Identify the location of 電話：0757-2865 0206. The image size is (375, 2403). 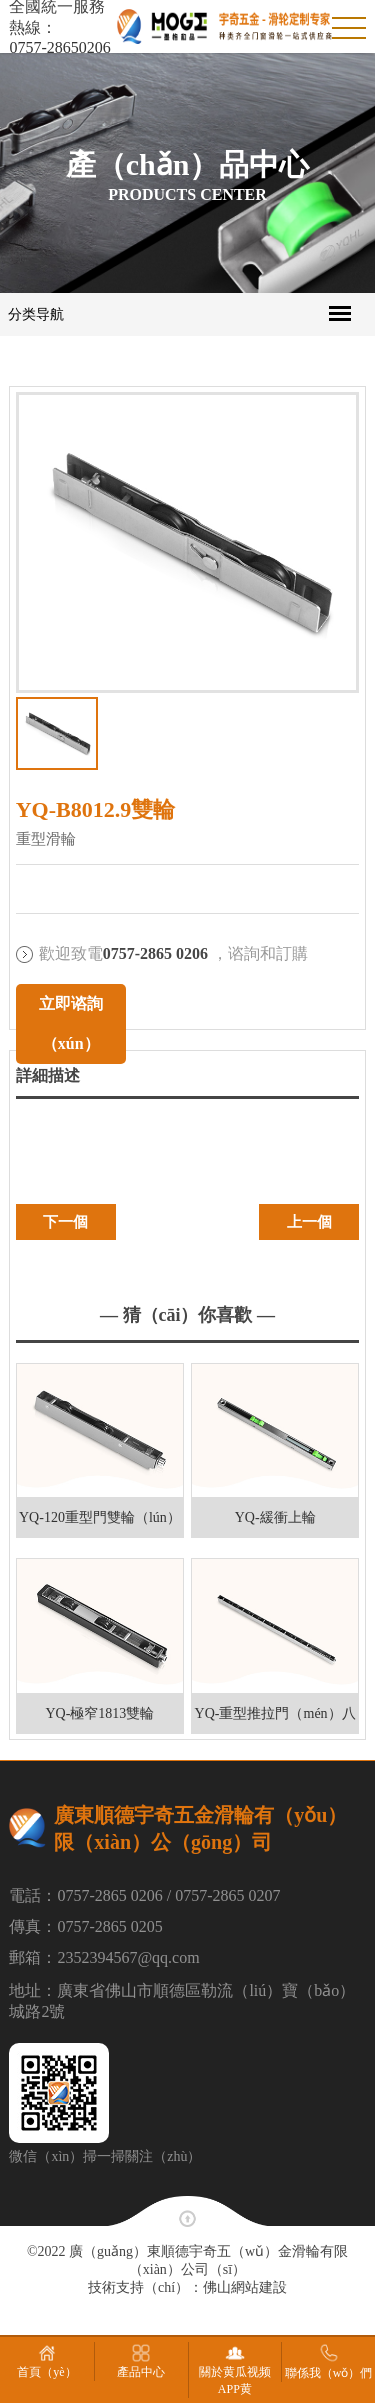
(85, 1895).